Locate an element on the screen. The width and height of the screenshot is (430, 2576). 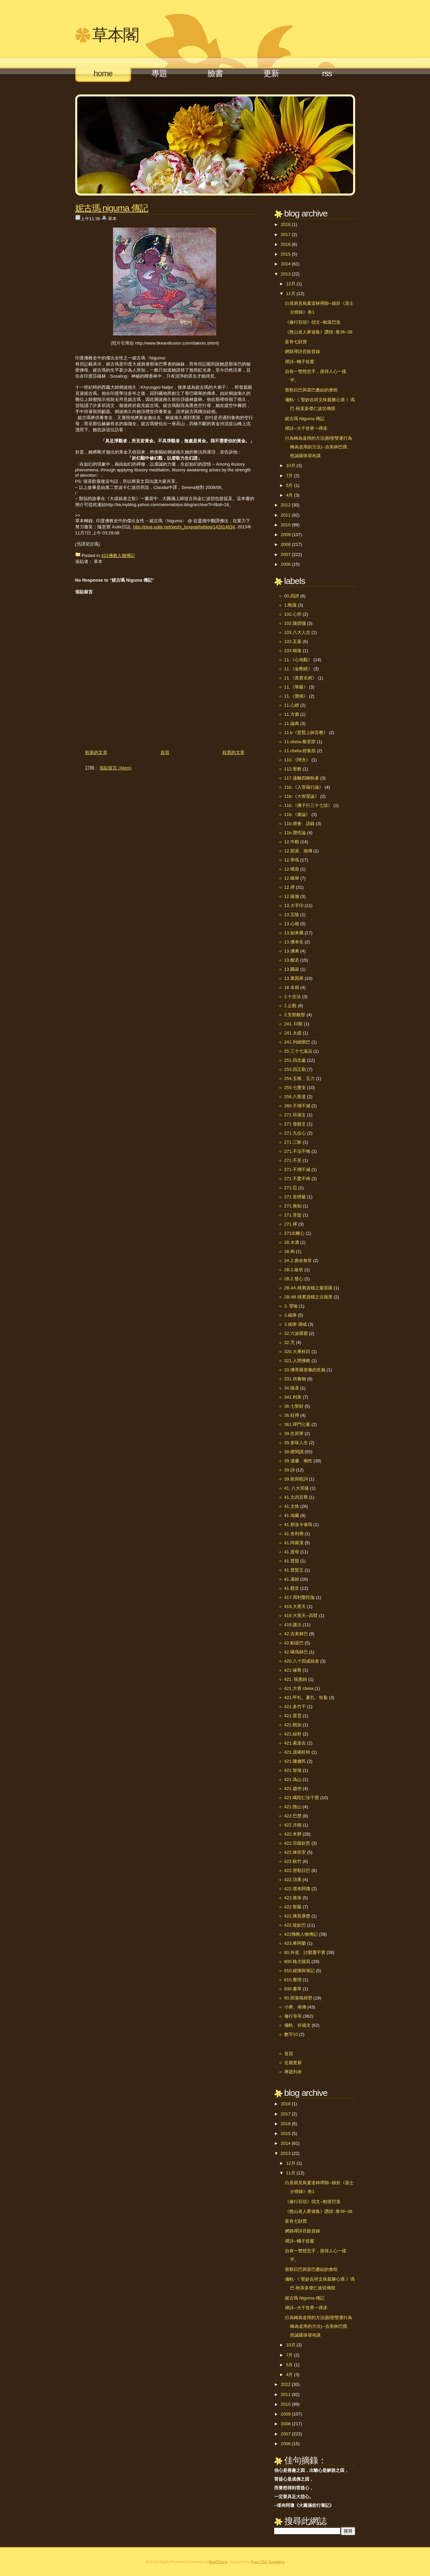
11.cbeta-經集部 is located at coordinates (300, 750).